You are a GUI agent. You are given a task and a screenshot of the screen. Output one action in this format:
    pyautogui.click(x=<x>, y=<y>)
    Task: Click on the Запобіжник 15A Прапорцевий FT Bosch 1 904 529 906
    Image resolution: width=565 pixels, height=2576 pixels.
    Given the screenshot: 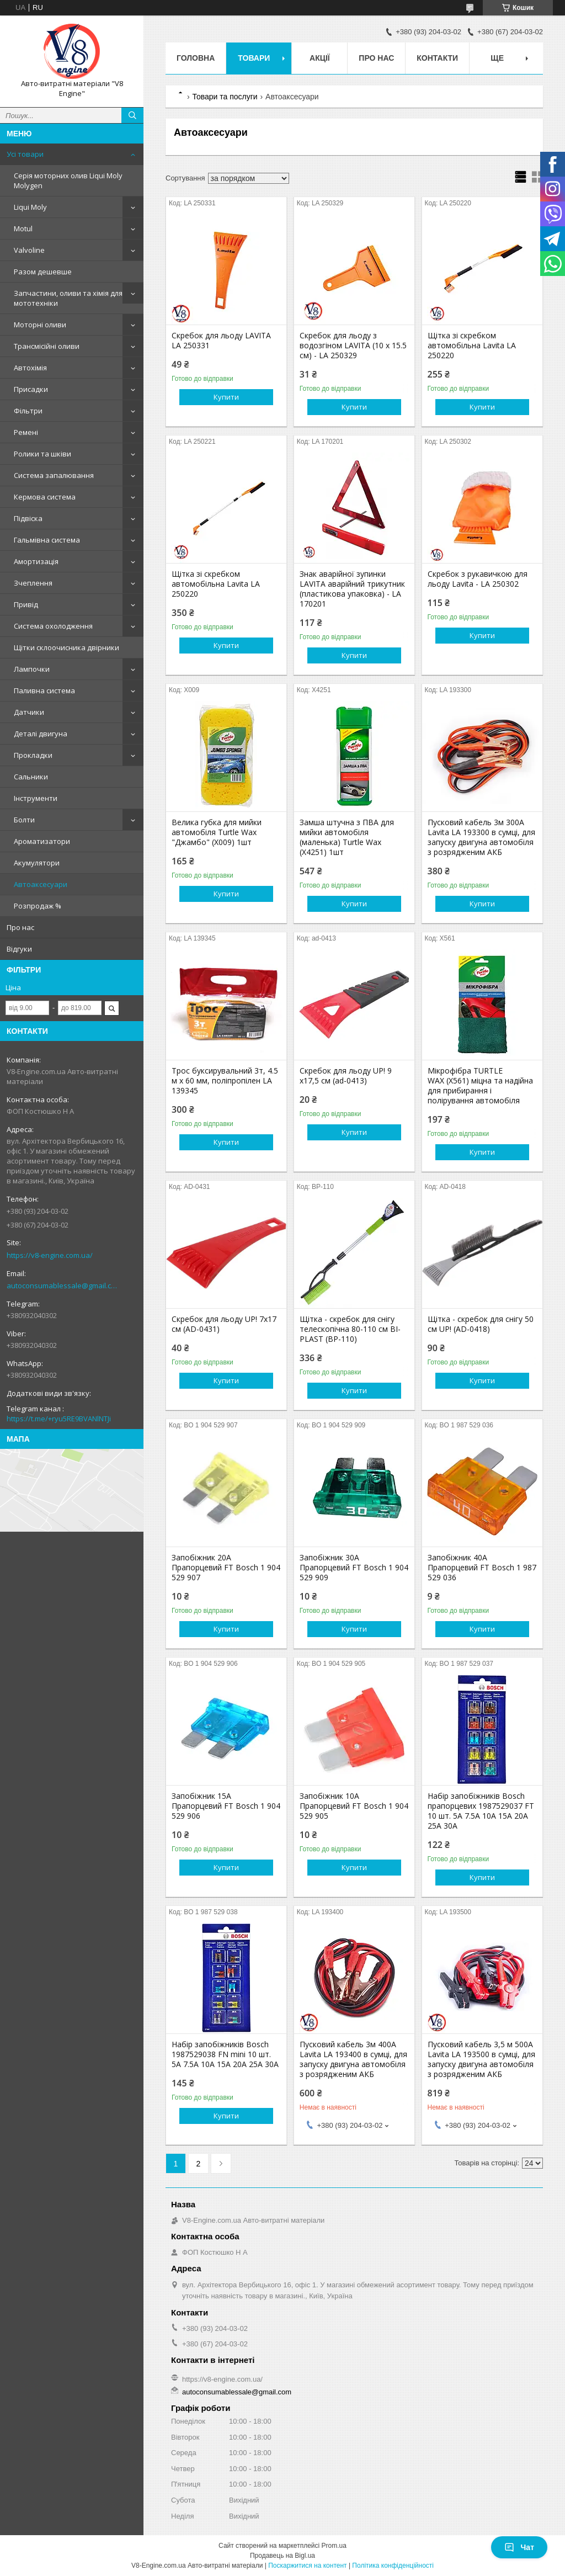 What is the action you would take?
    pyautogui.click(x=226, y=1806)
    